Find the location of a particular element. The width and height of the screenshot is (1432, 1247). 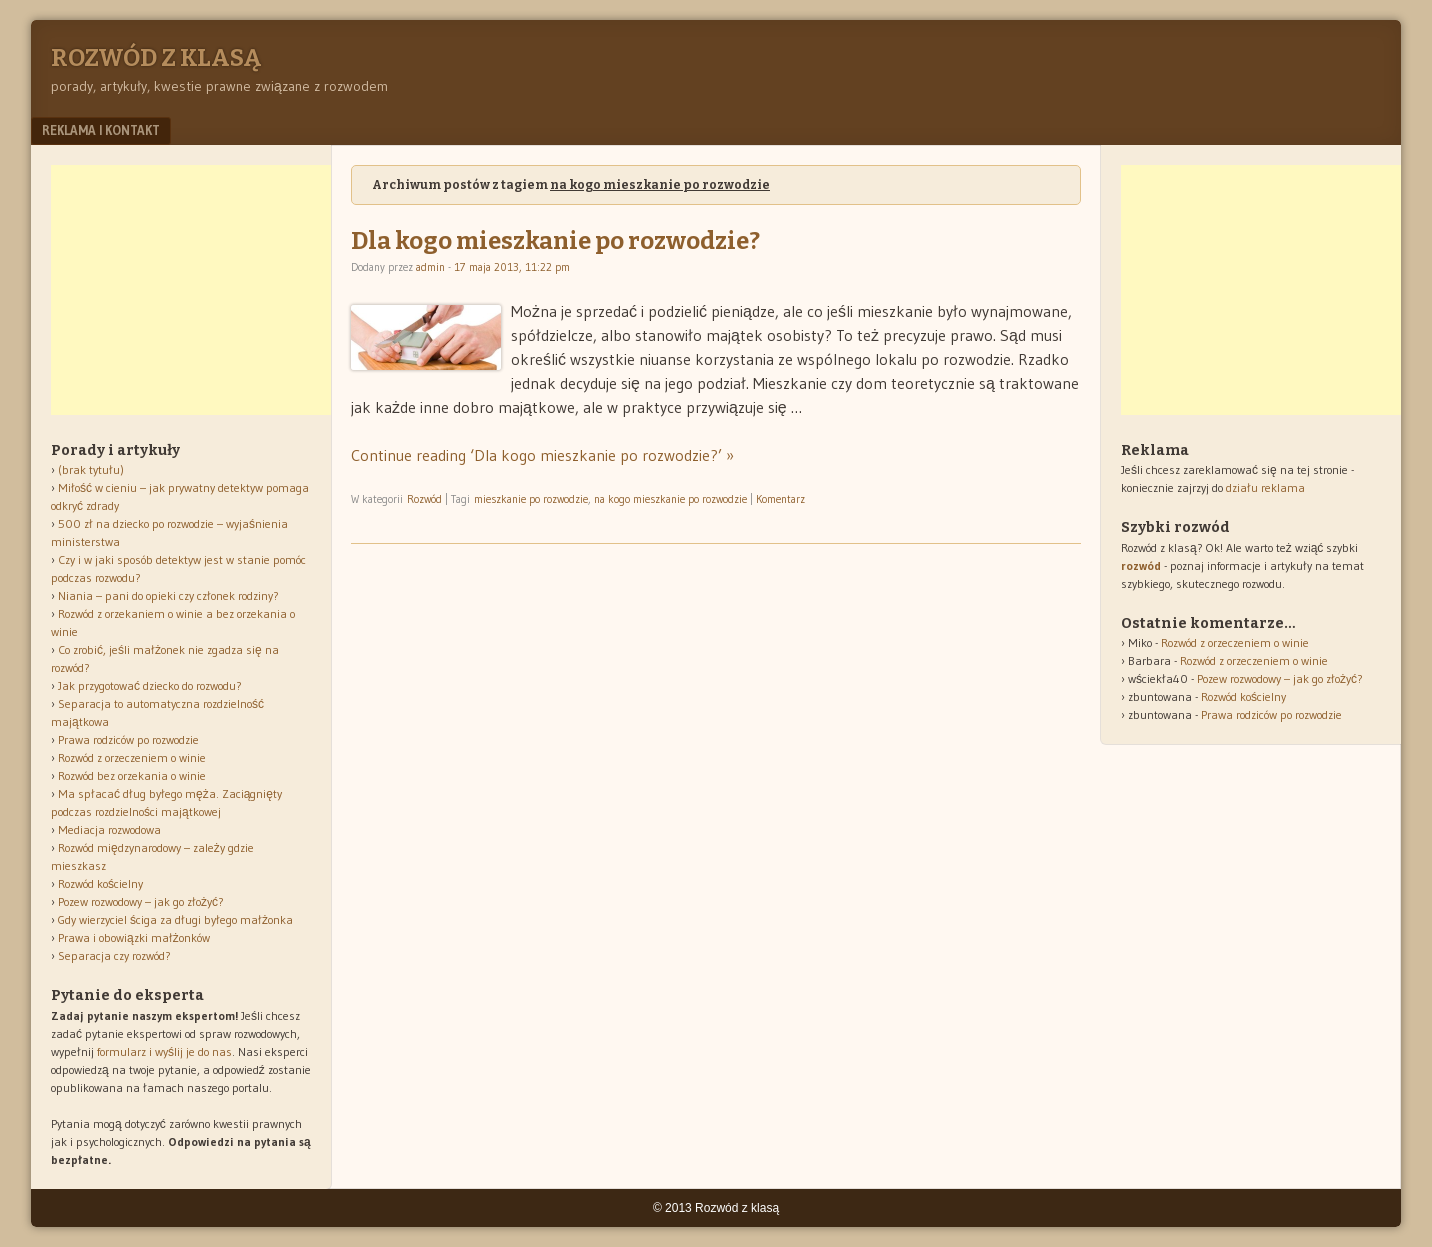

Continue reading ‘Dla kogo mieszkanie po rozwodzie?’ » is located at coordinates (542, 455).